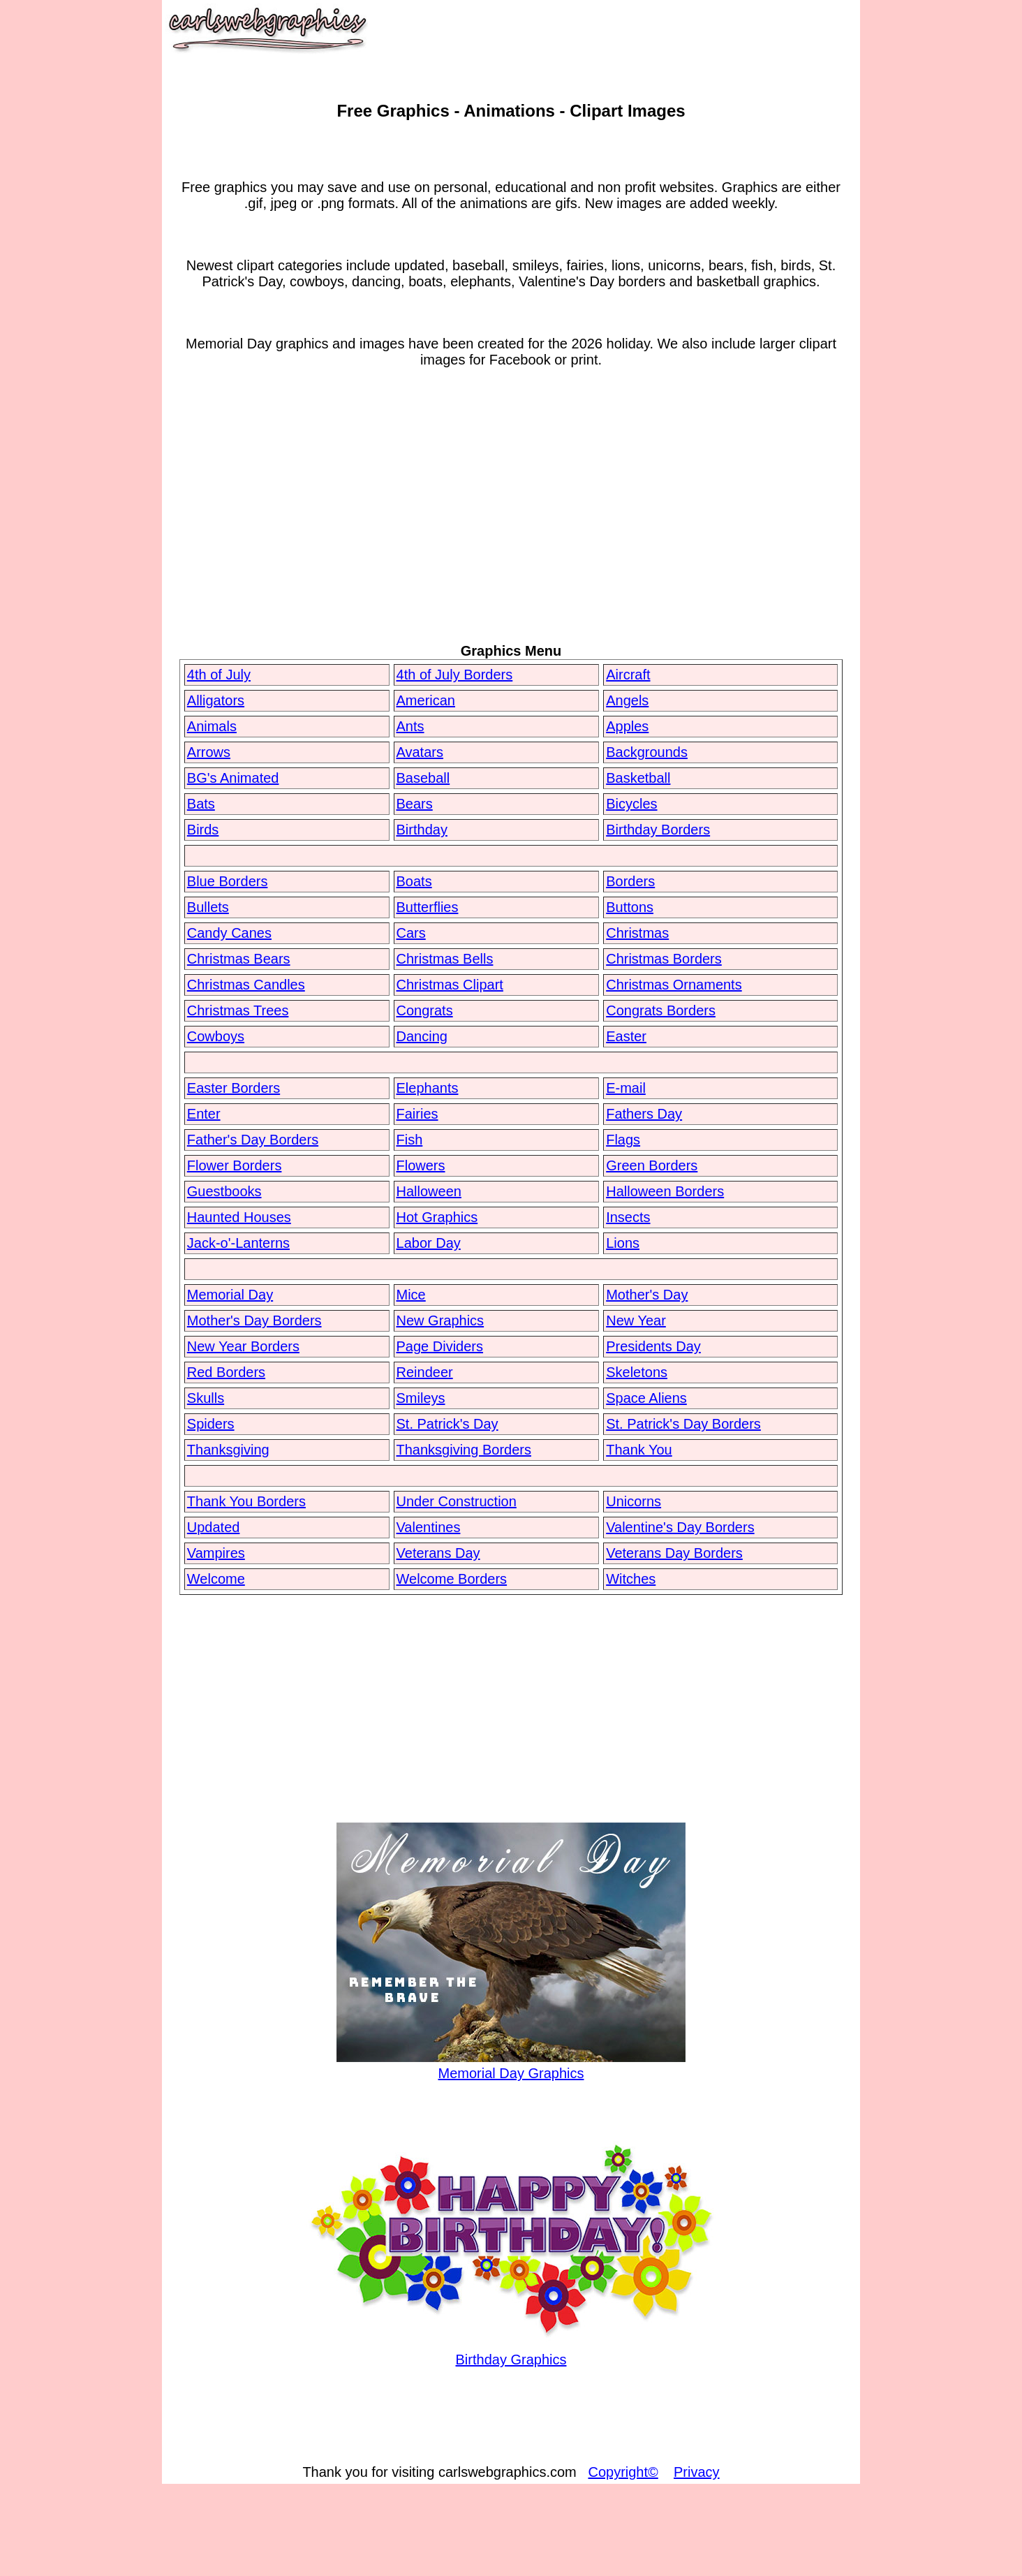 This screenshot has height=2576, width=1022. I want to click on Labor Day, so click(429, 1243).